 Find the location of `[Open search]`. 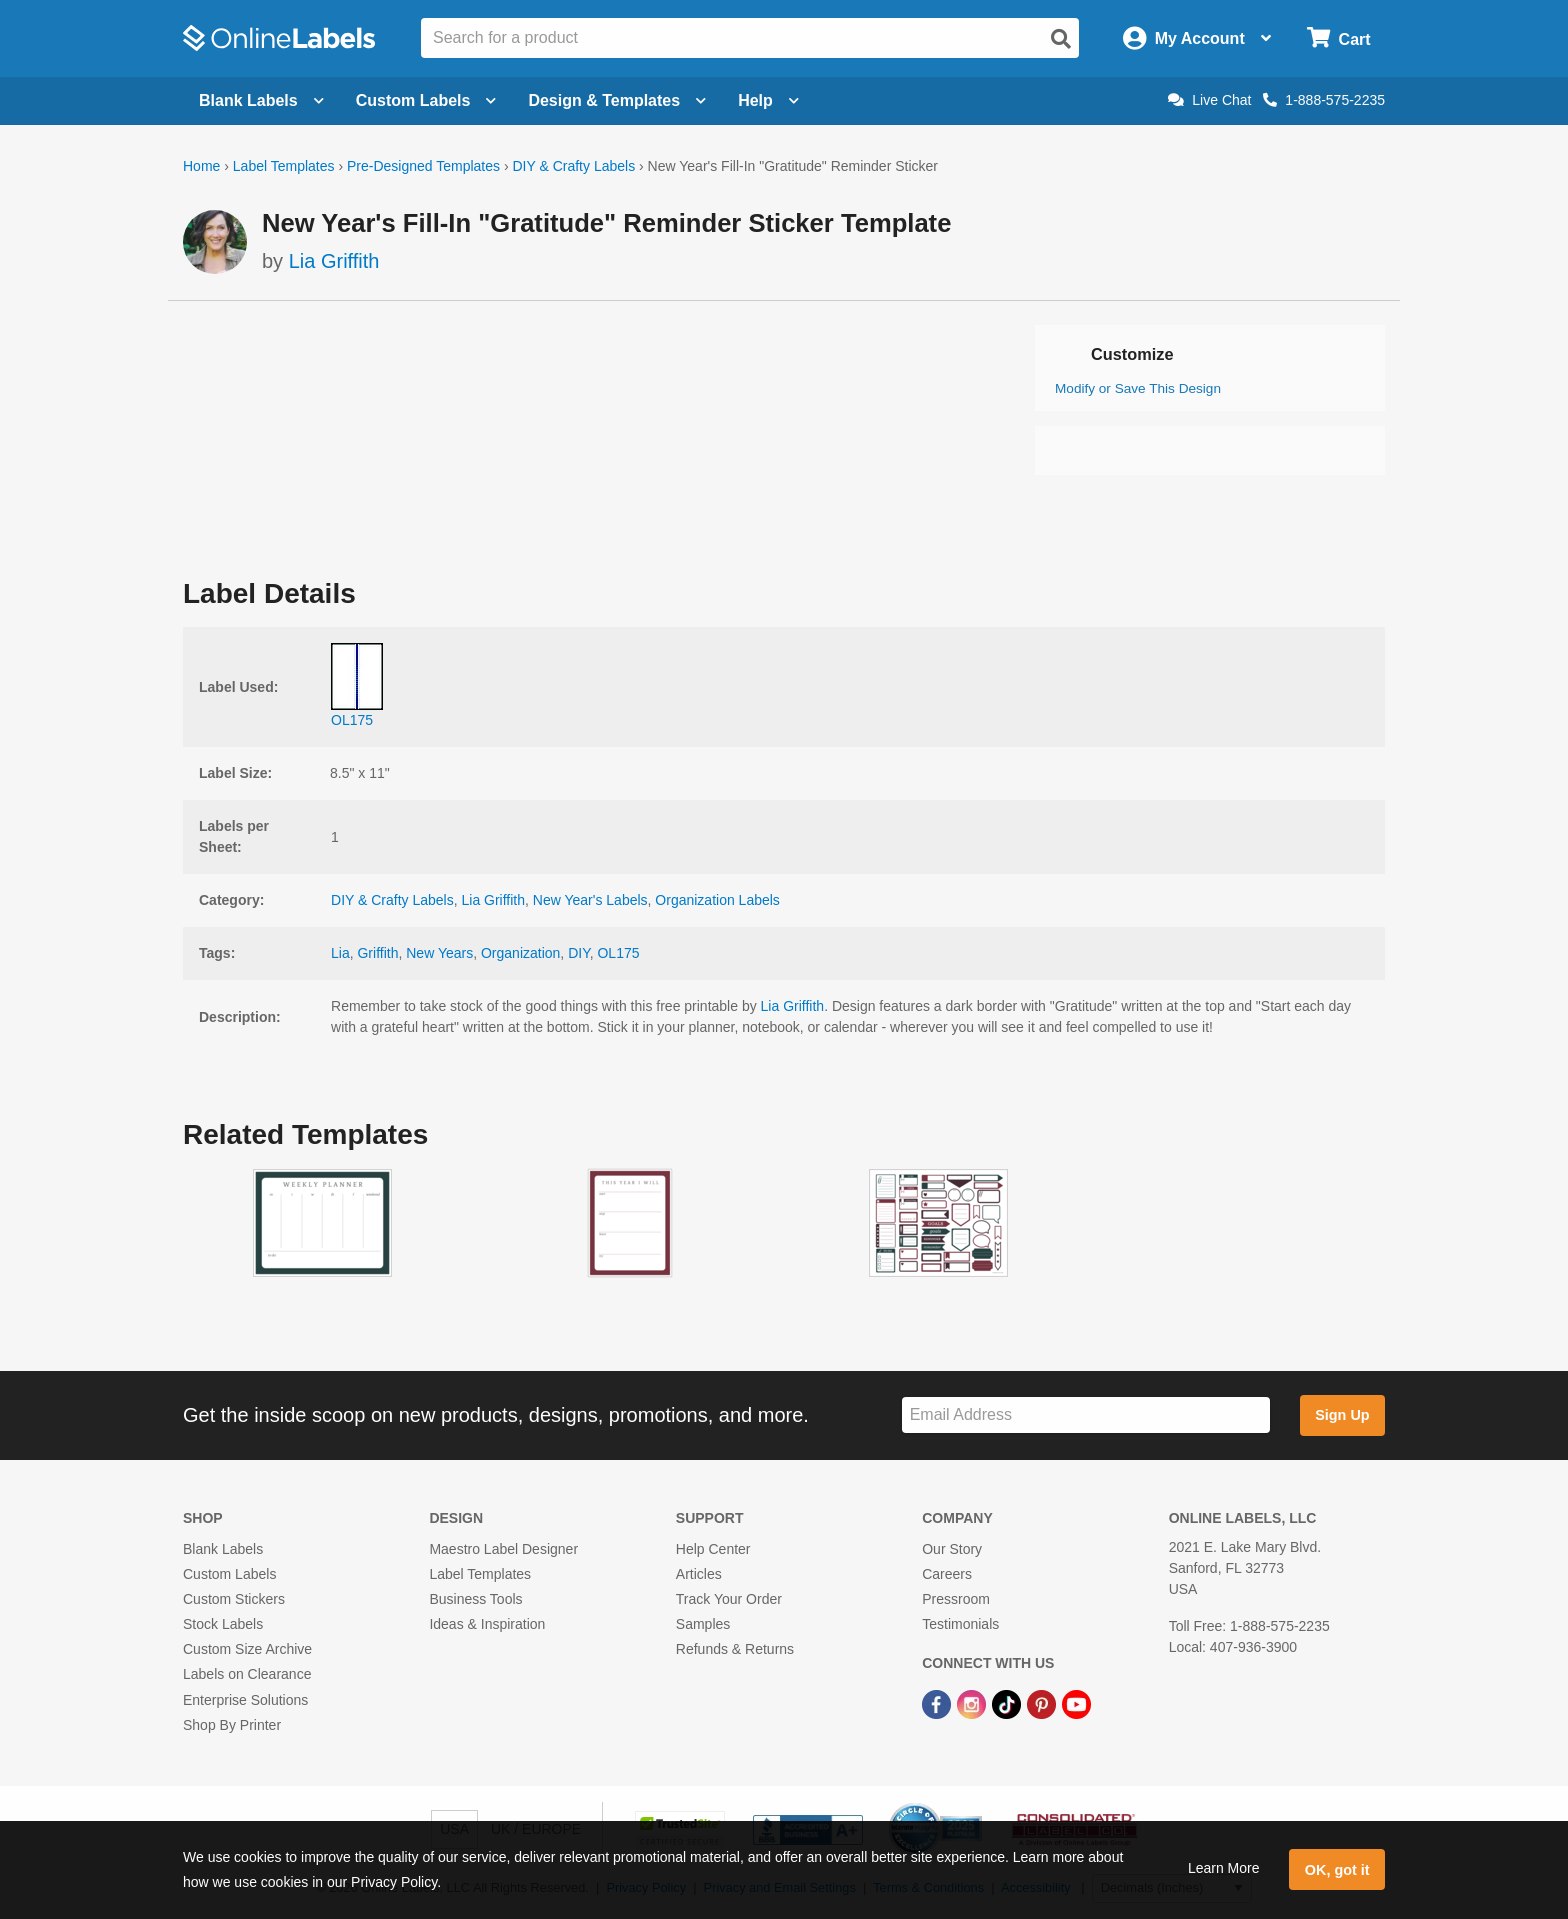

[Open search] is located at coordinates (1061, 39).